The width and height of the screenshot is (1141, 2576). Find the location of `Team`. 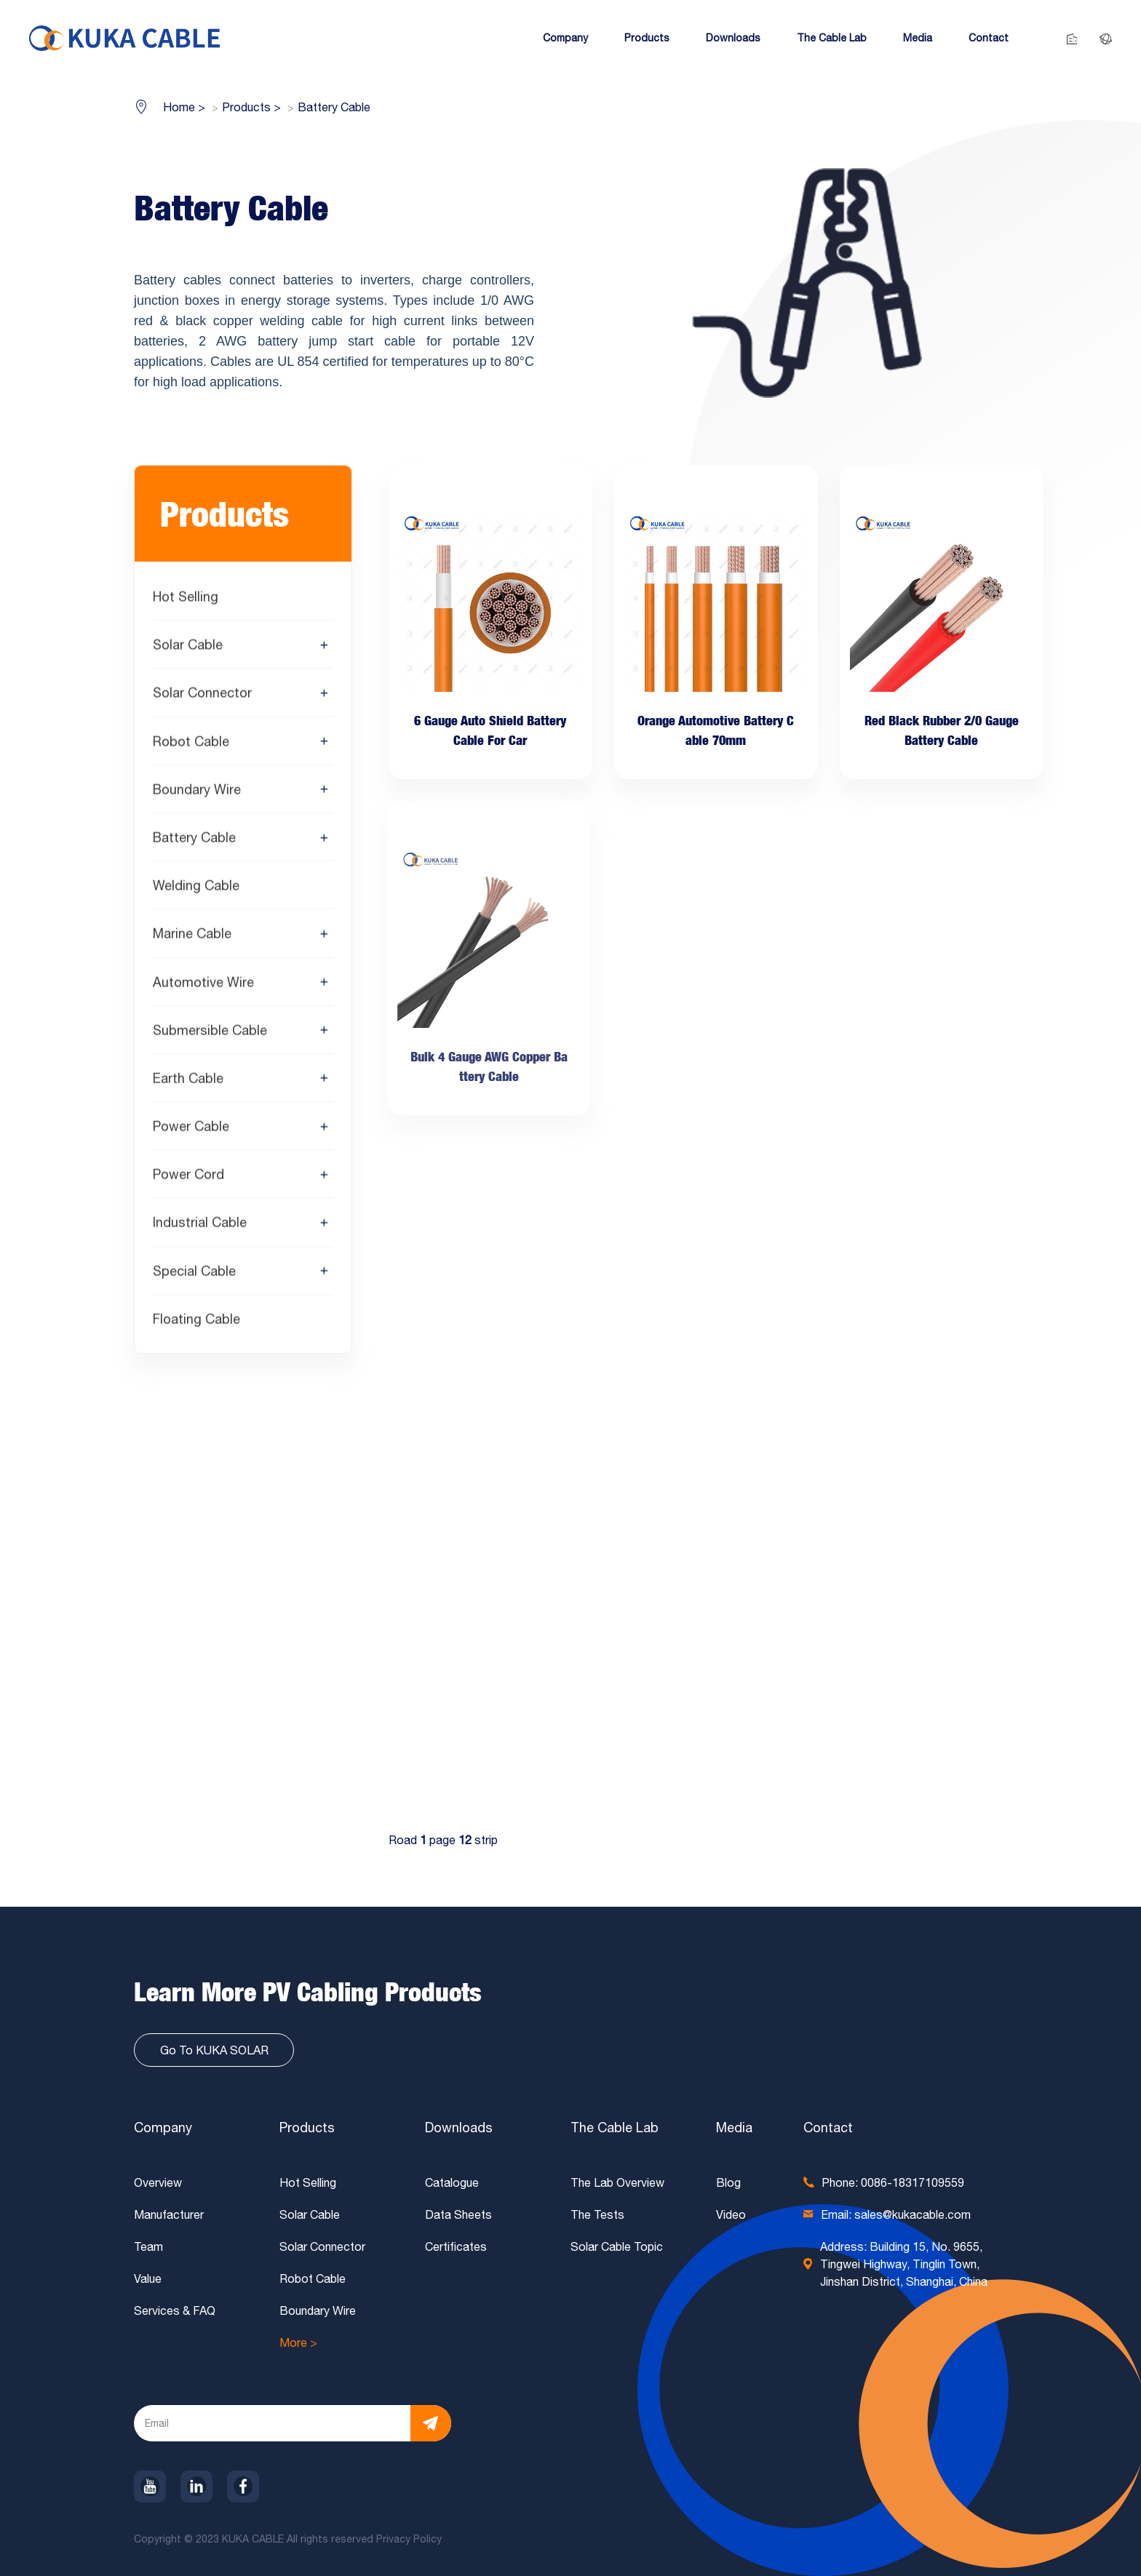

Team is located at coordinates (148, 2246).